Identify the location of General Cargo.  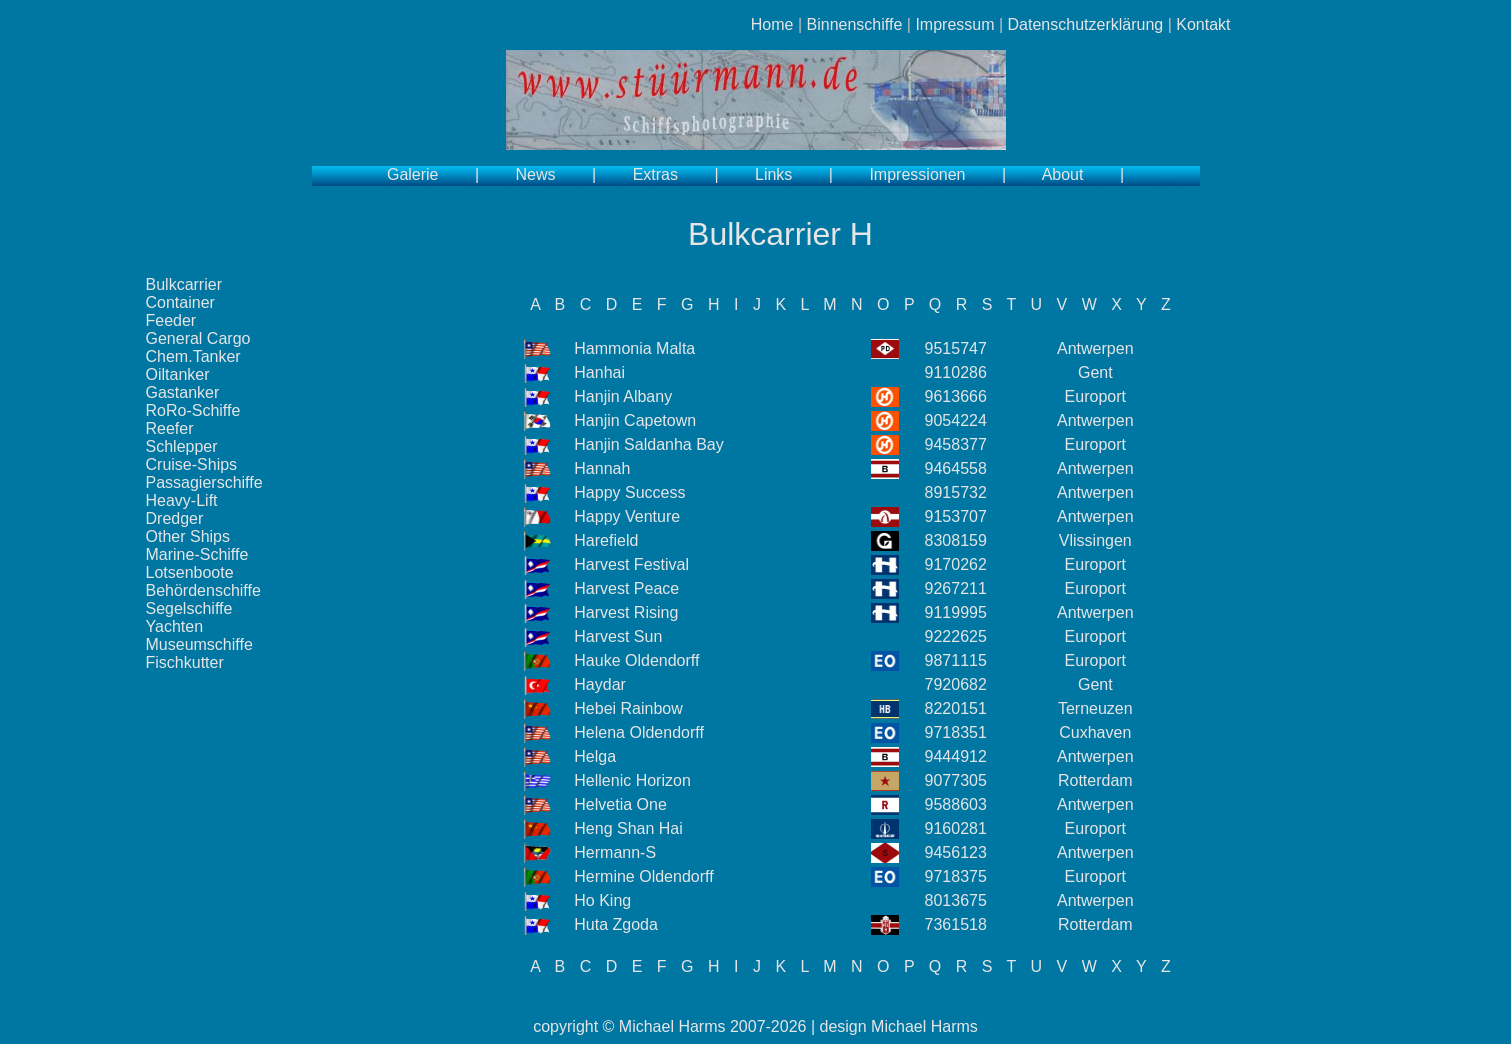
(198, 338).